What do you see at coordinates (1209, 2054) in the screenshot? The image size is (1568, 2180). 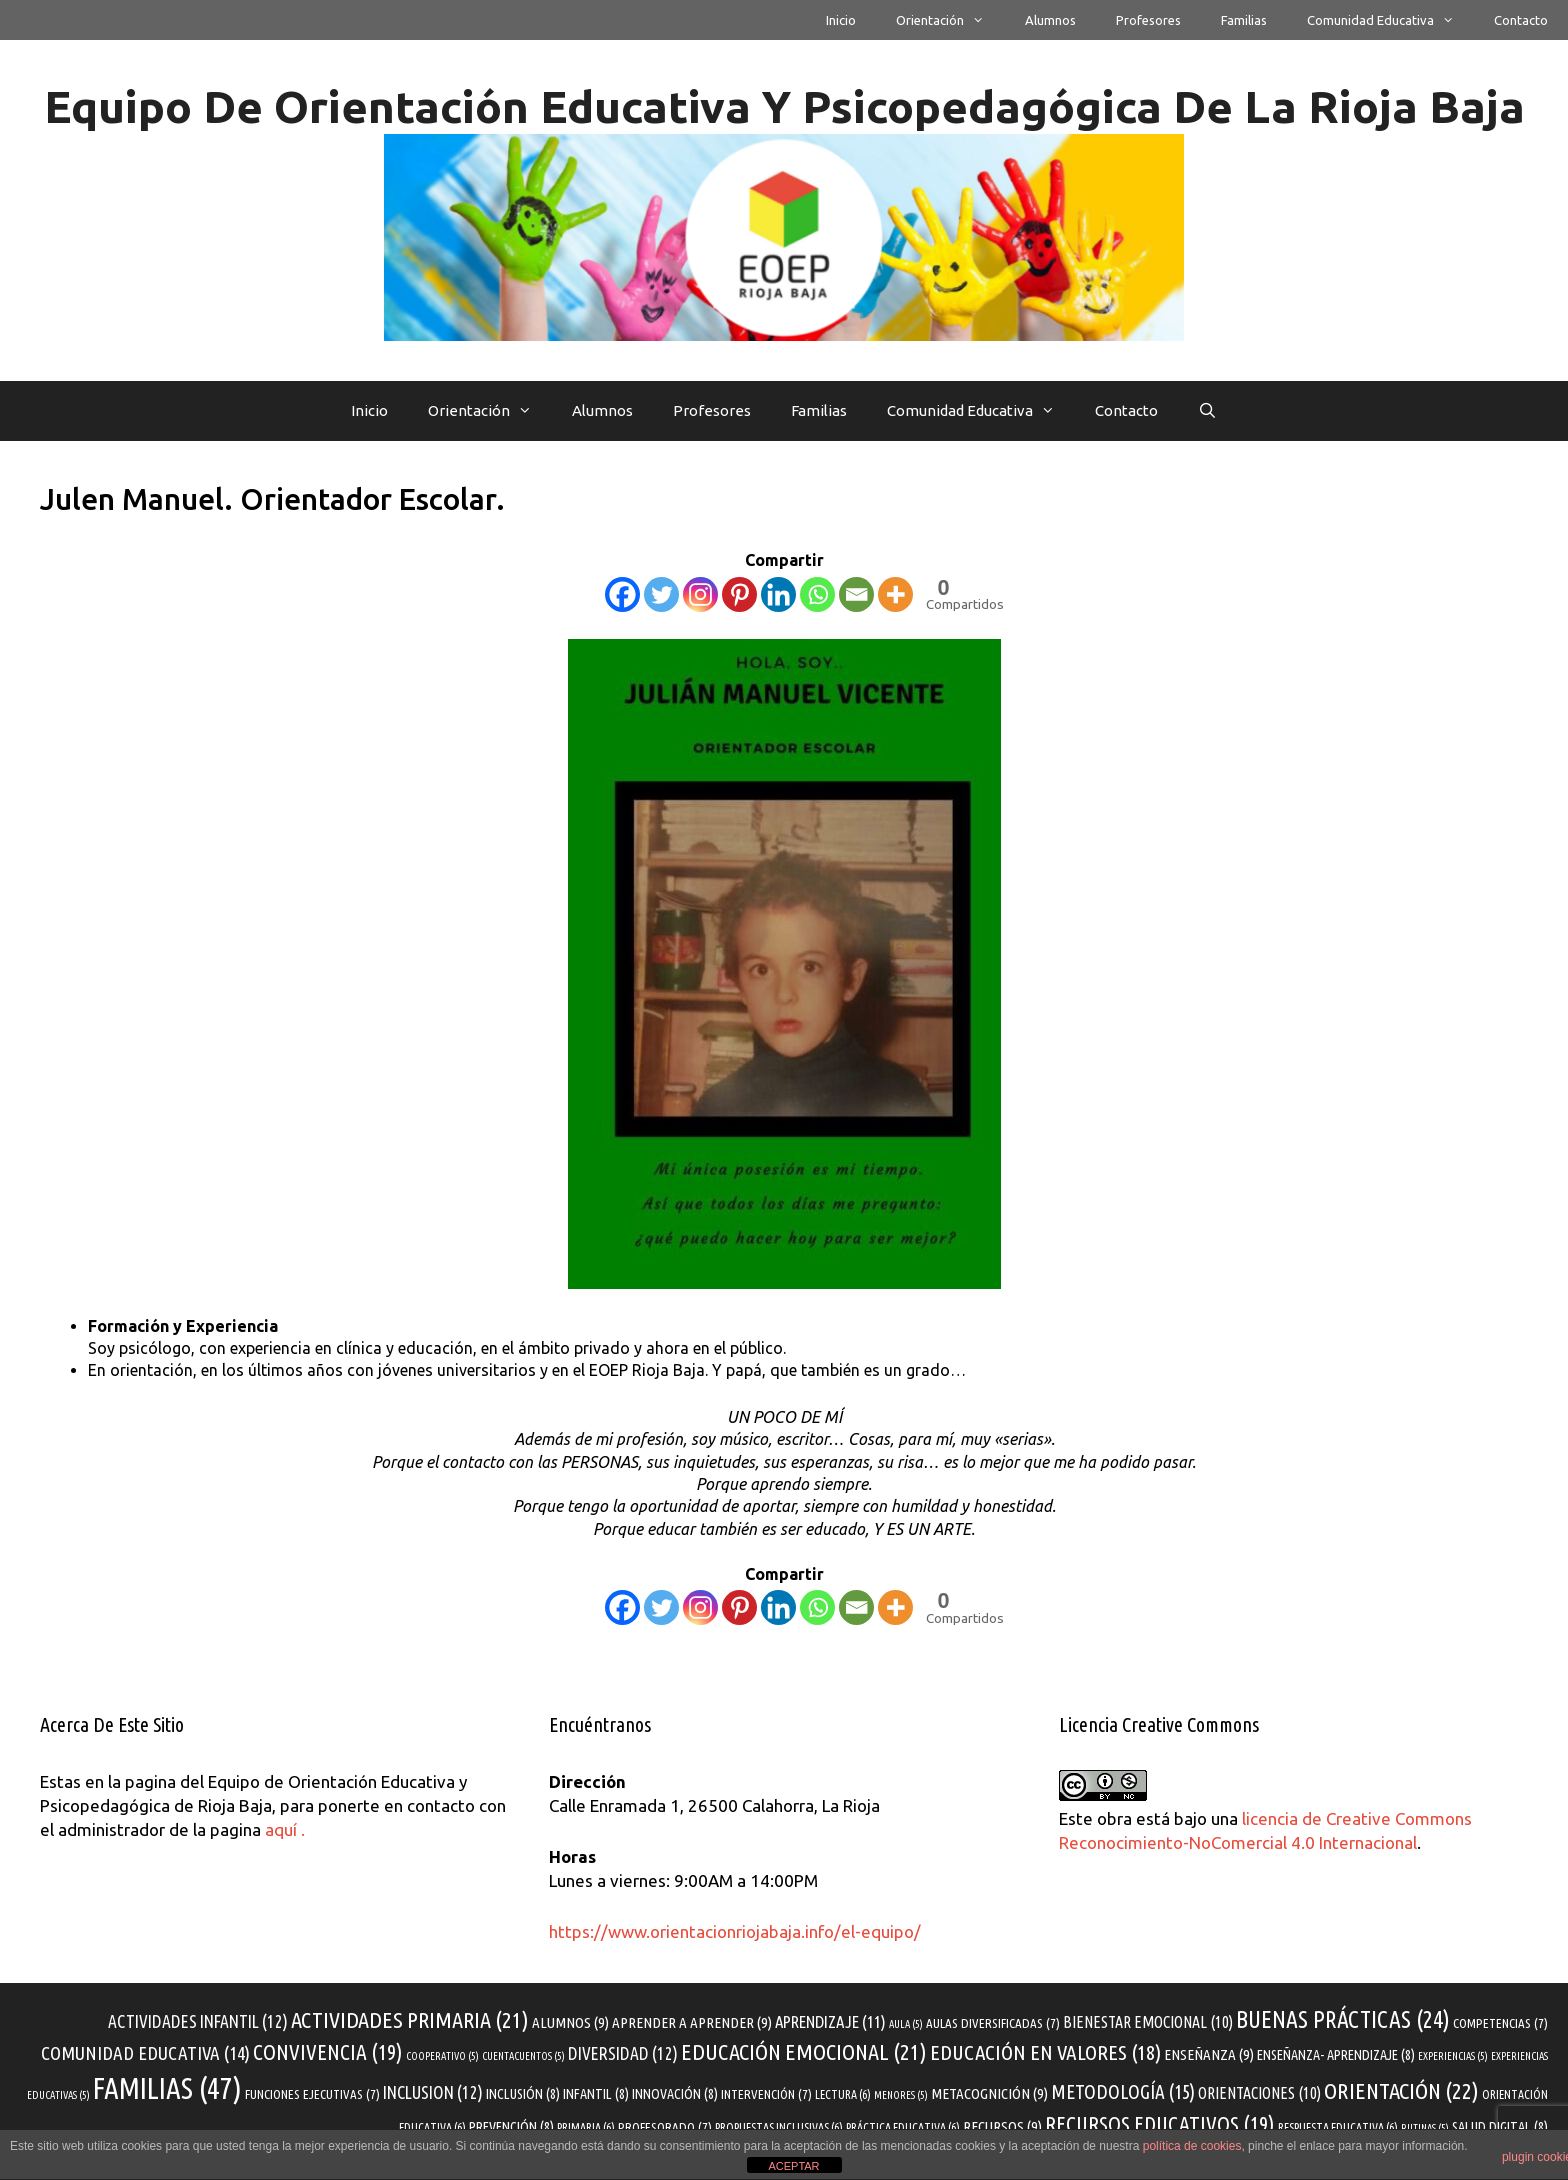 I see `enseñanza [enseñanza (9 elementos)]` at bounding box center [1209, 2054].